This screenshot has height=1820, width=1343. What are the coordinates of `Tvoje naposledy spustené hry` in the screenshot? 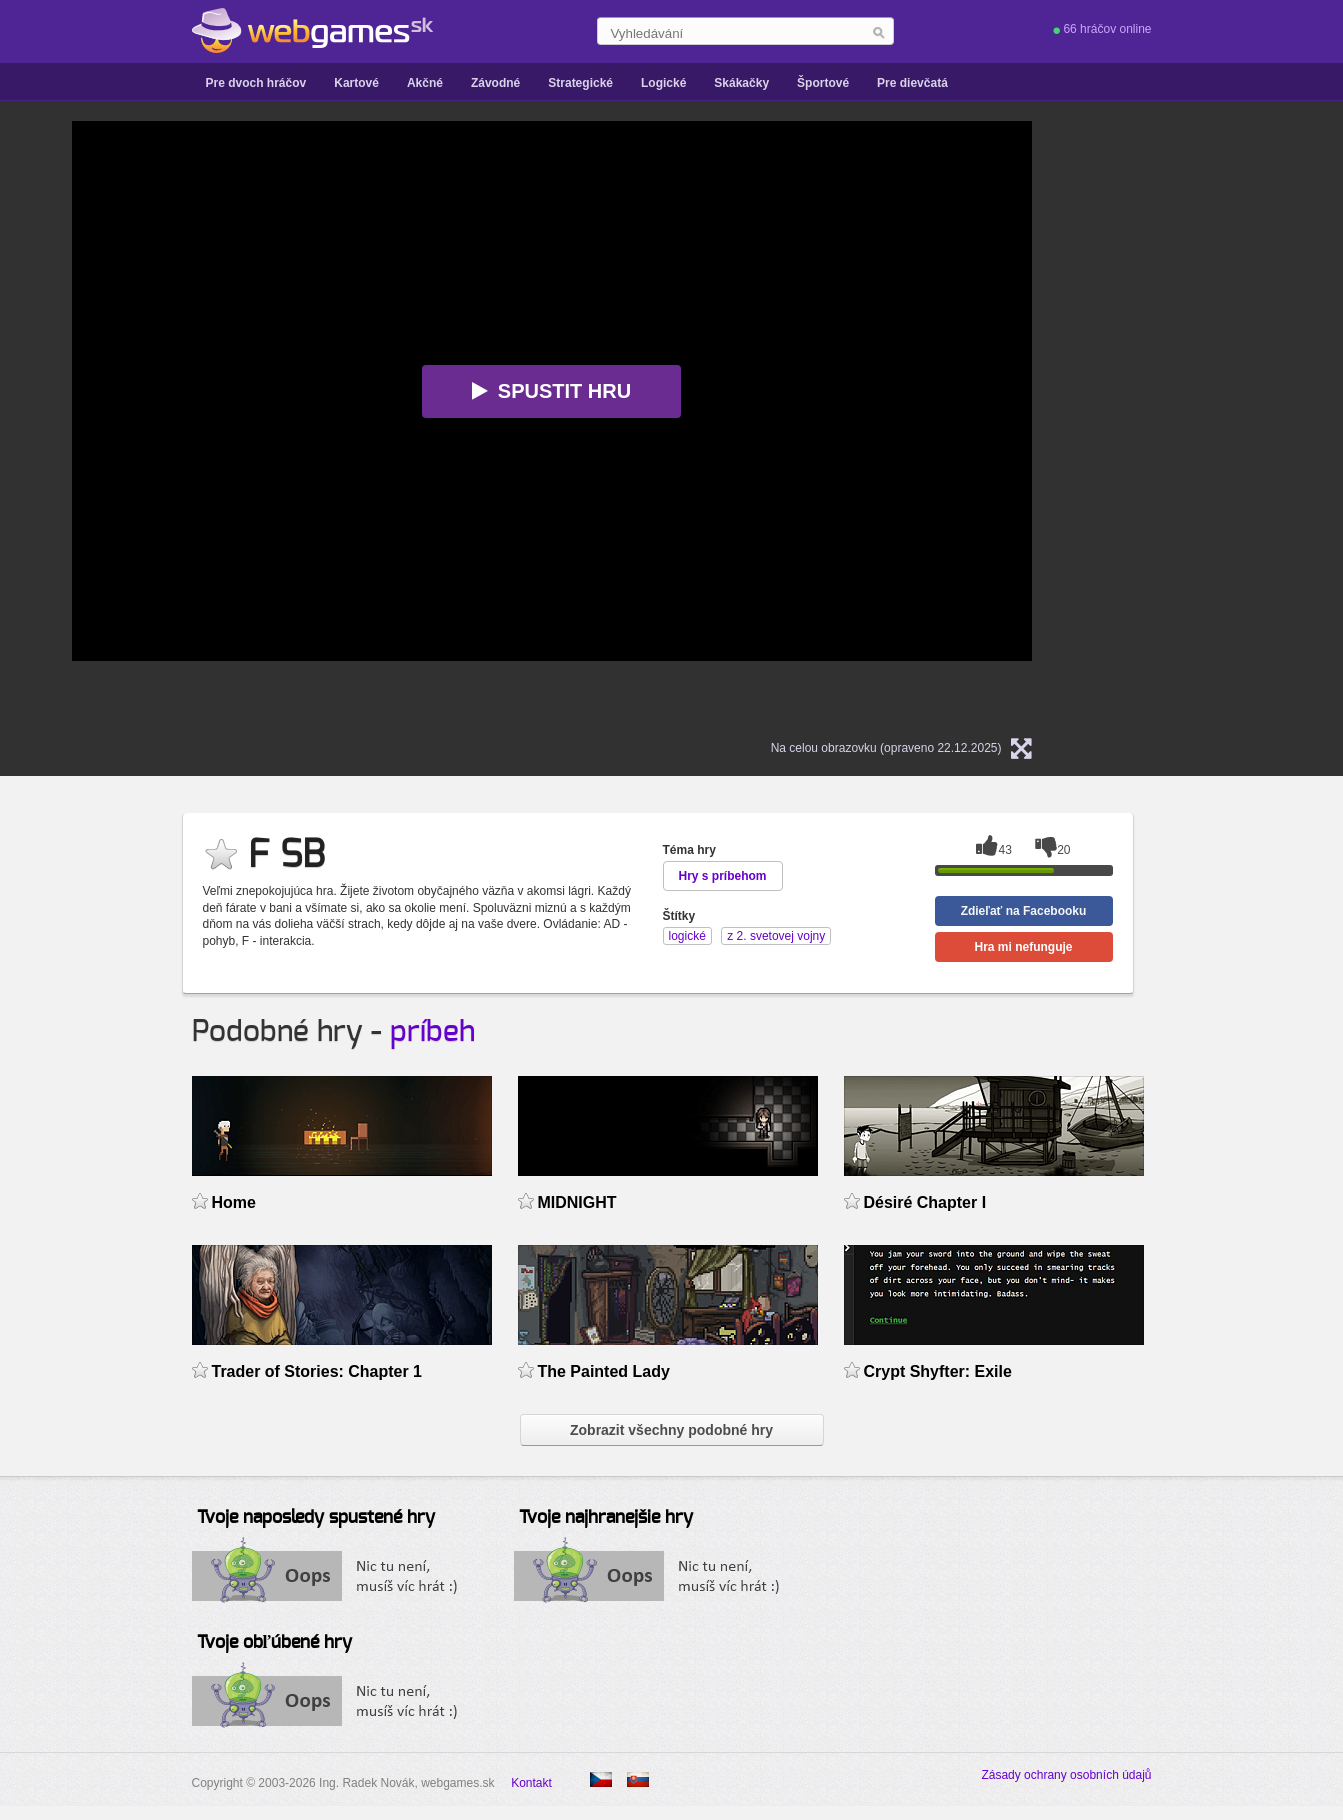 It's located at (316, 1518).